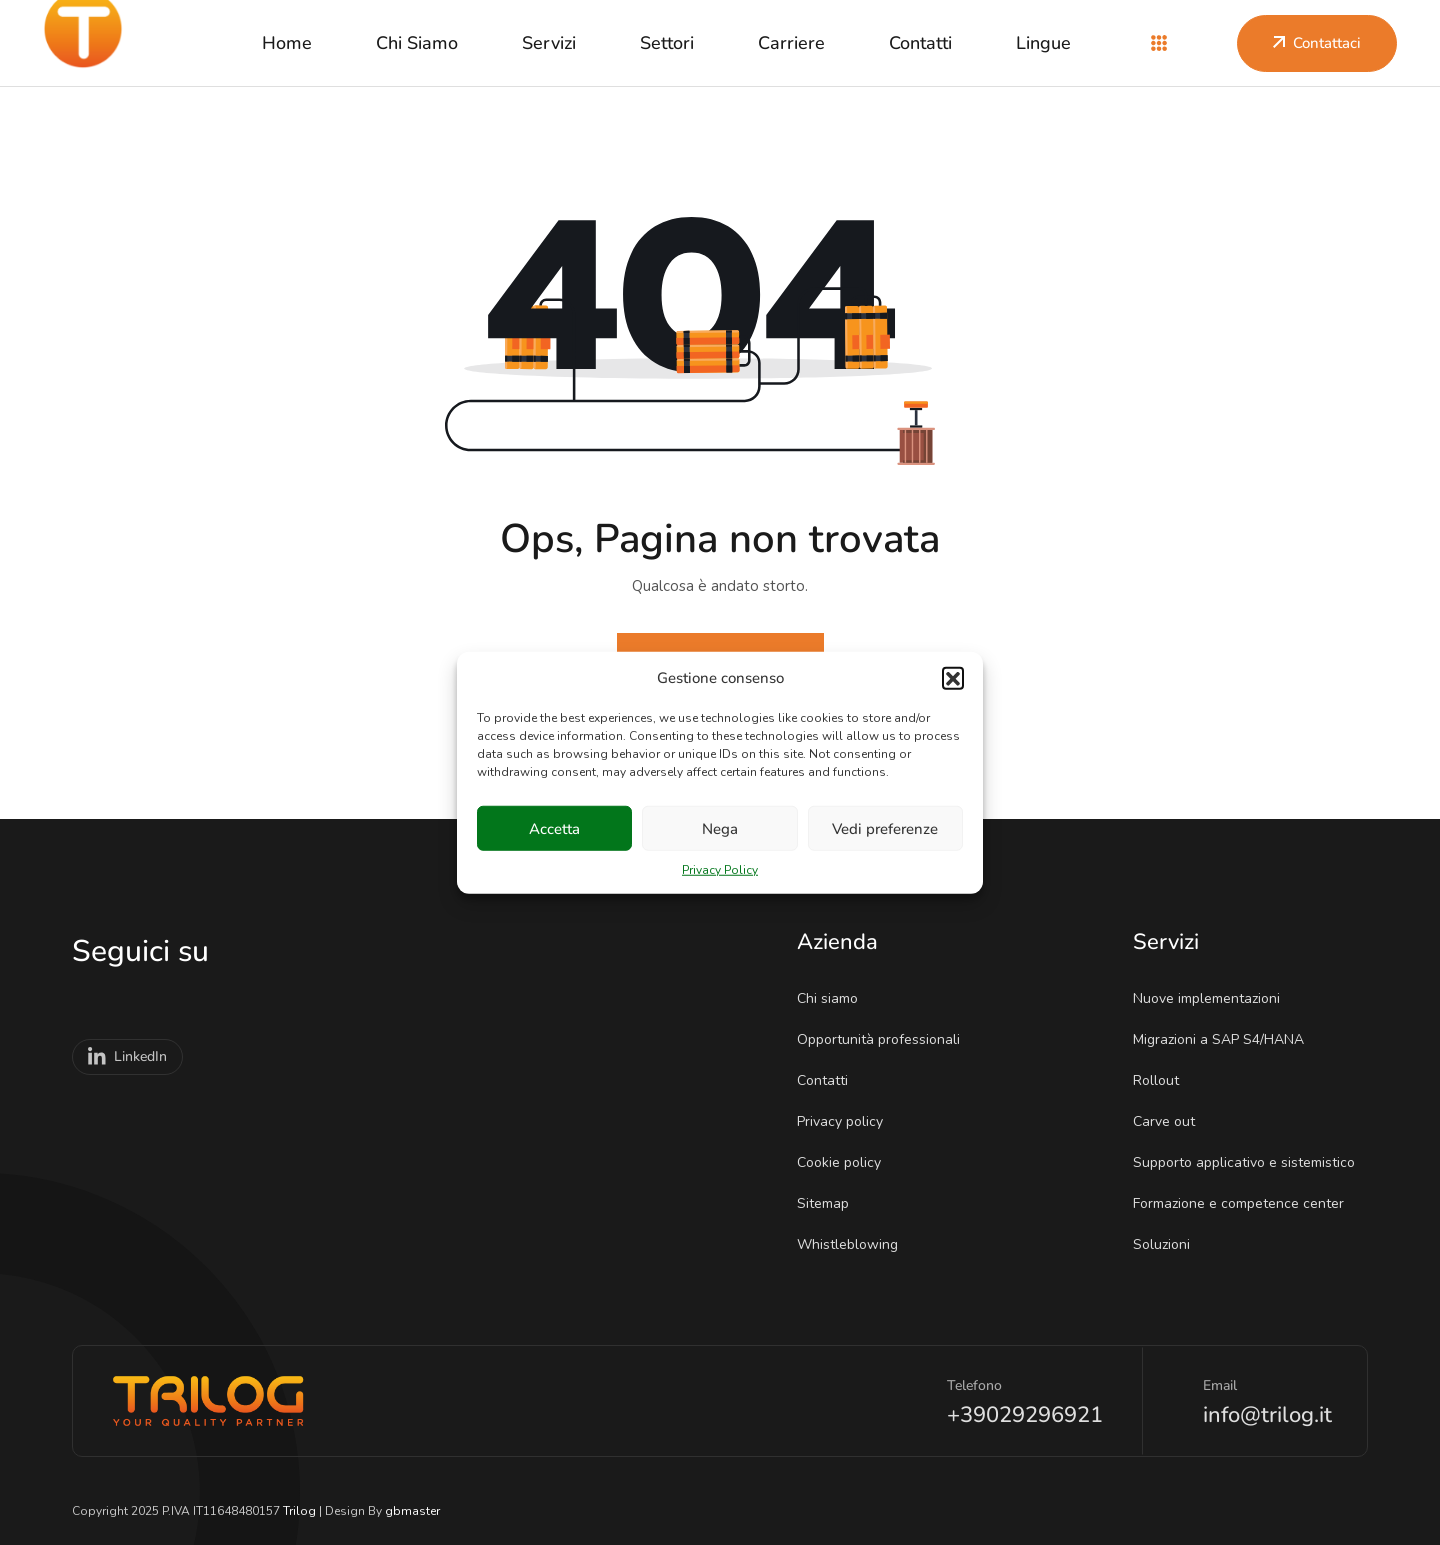 The height and width of the screenshot is (1545, 1440). Describe the element at coordinates (1213, 998) in the screenshot. I see `Nuove implementazioni` at that location.